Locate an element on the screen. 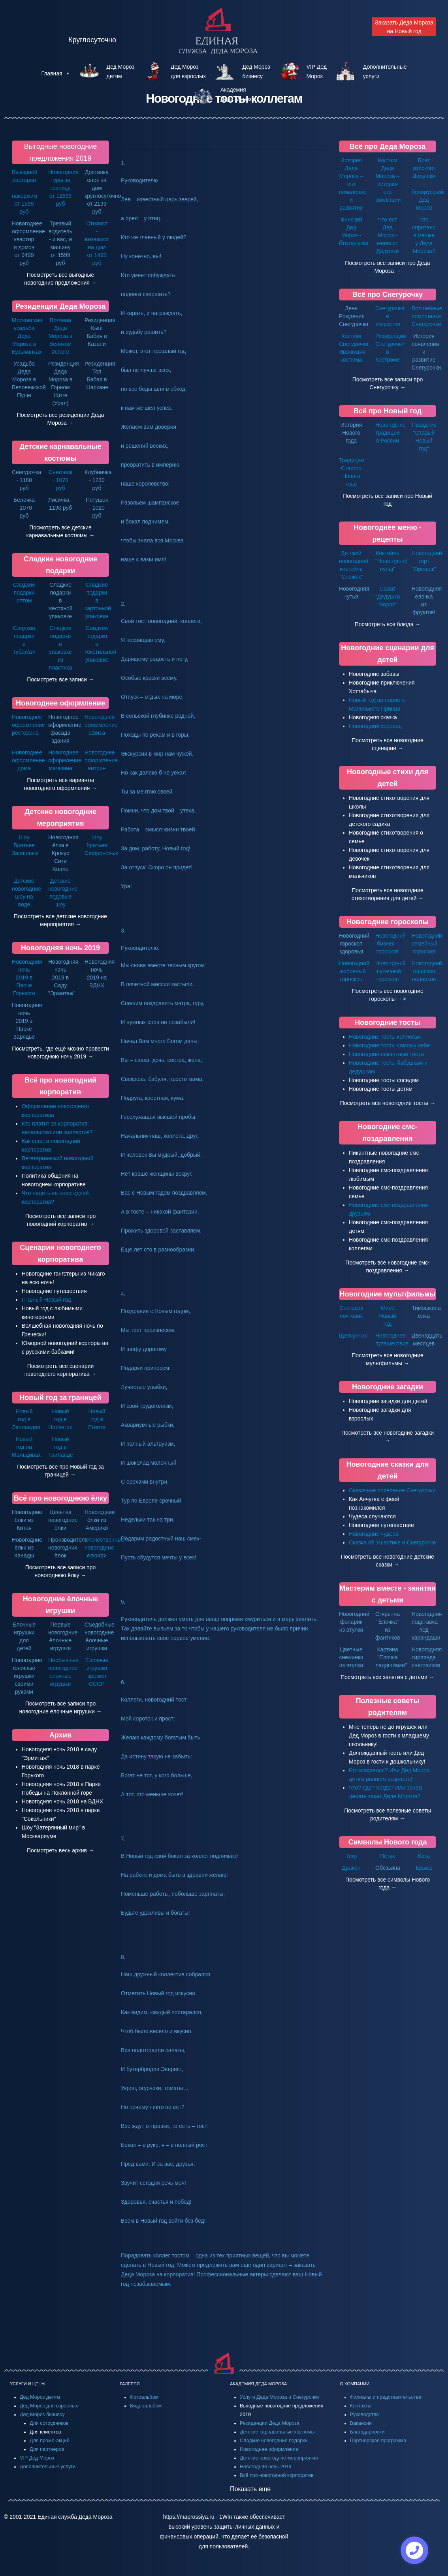 The width and height of the screenshot is (448, 2576). Дракон is located at coordinates (351, 1868).